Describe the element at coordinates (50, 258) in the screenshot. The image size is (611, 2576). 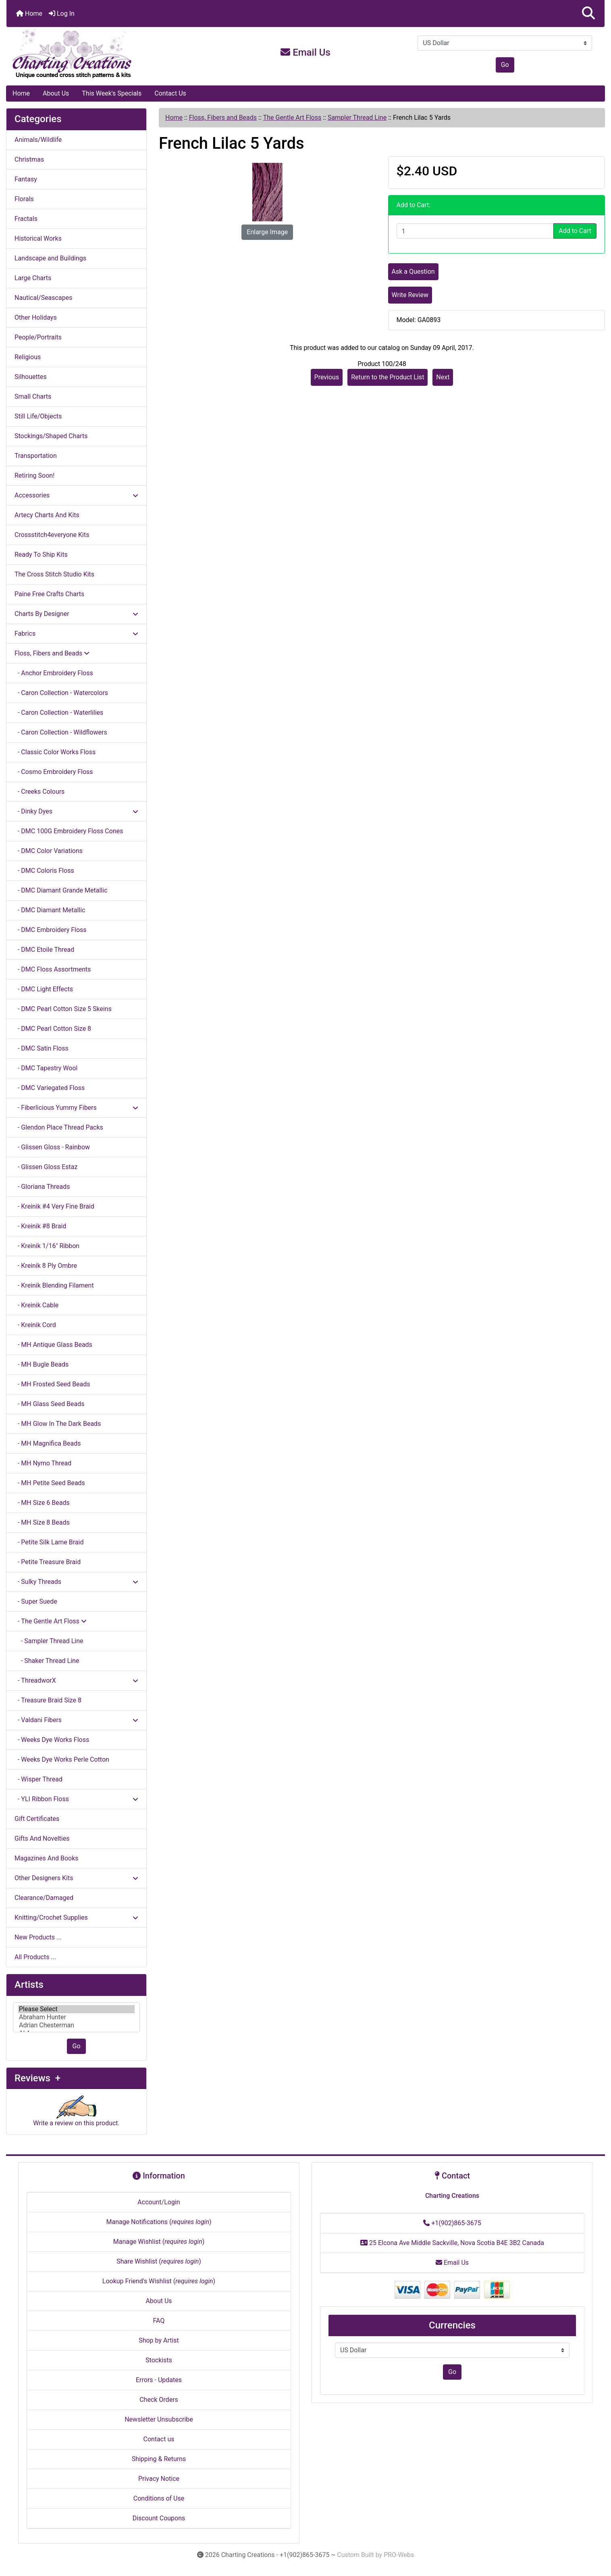
I see `Landscape and Buildings` at that location.